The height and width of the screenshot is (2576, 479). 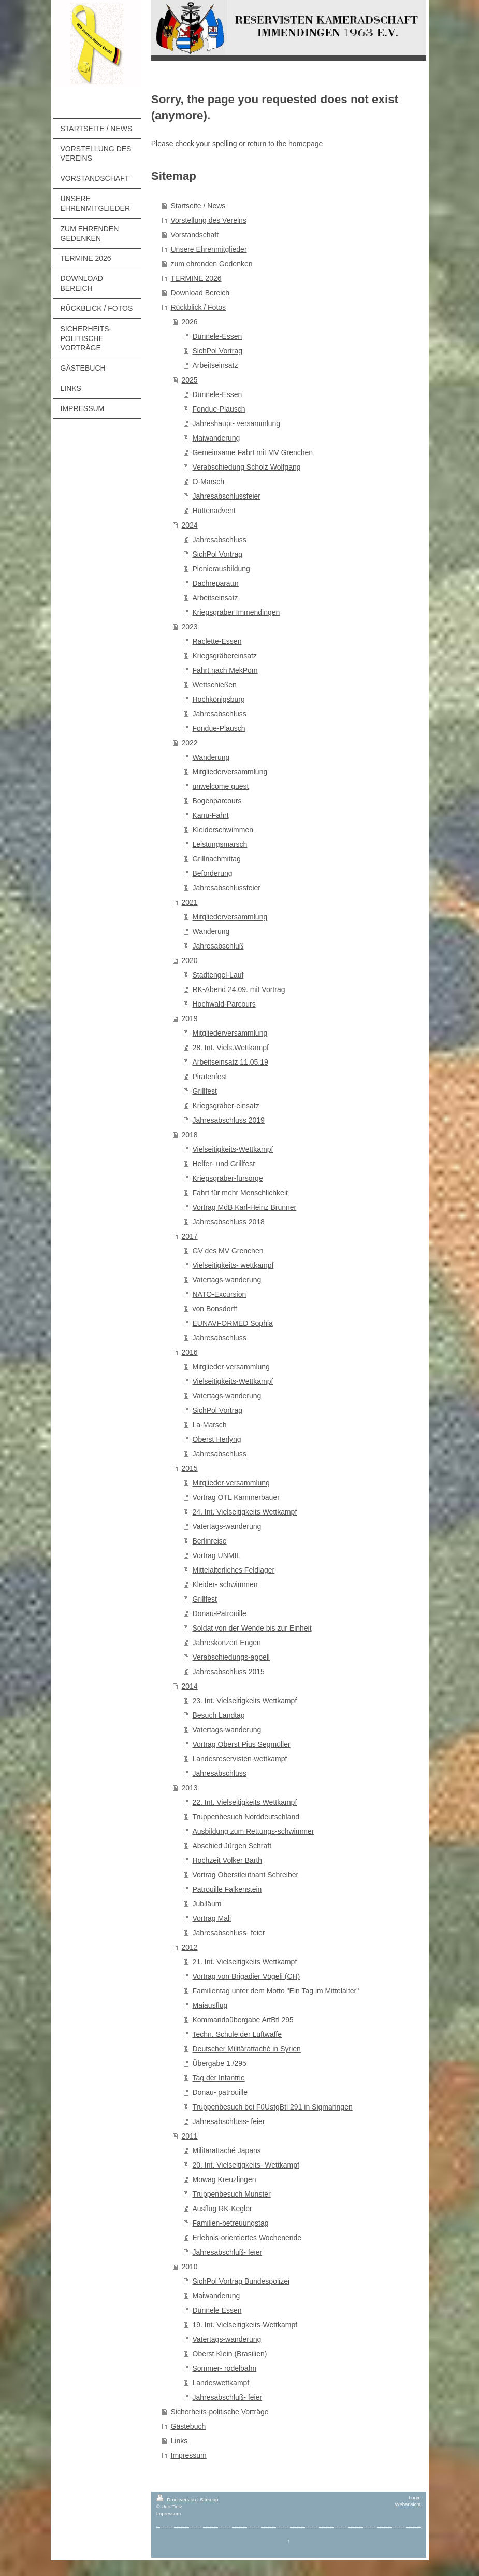 I want to click on SichPol Vortrag Bundespolizei, so click(x=241, y=2281).